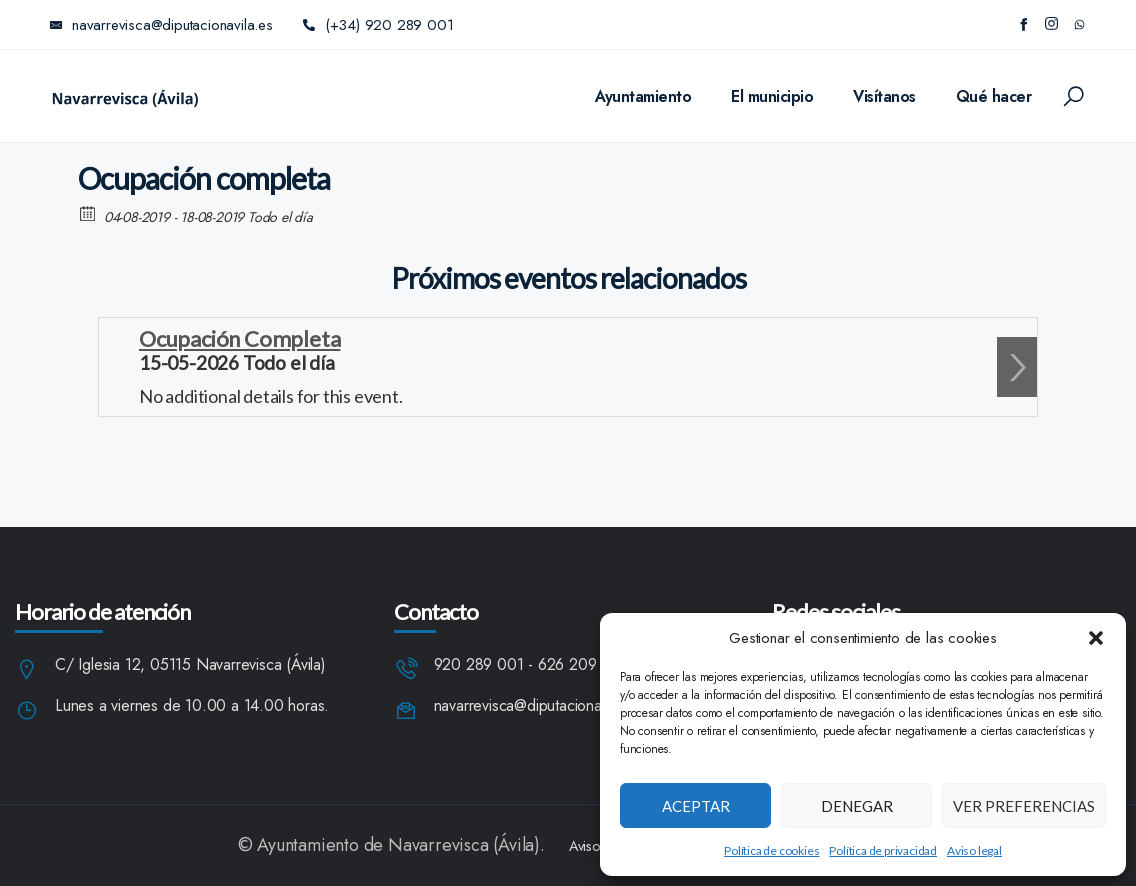  I want to click on [button], so click(1096, 638).